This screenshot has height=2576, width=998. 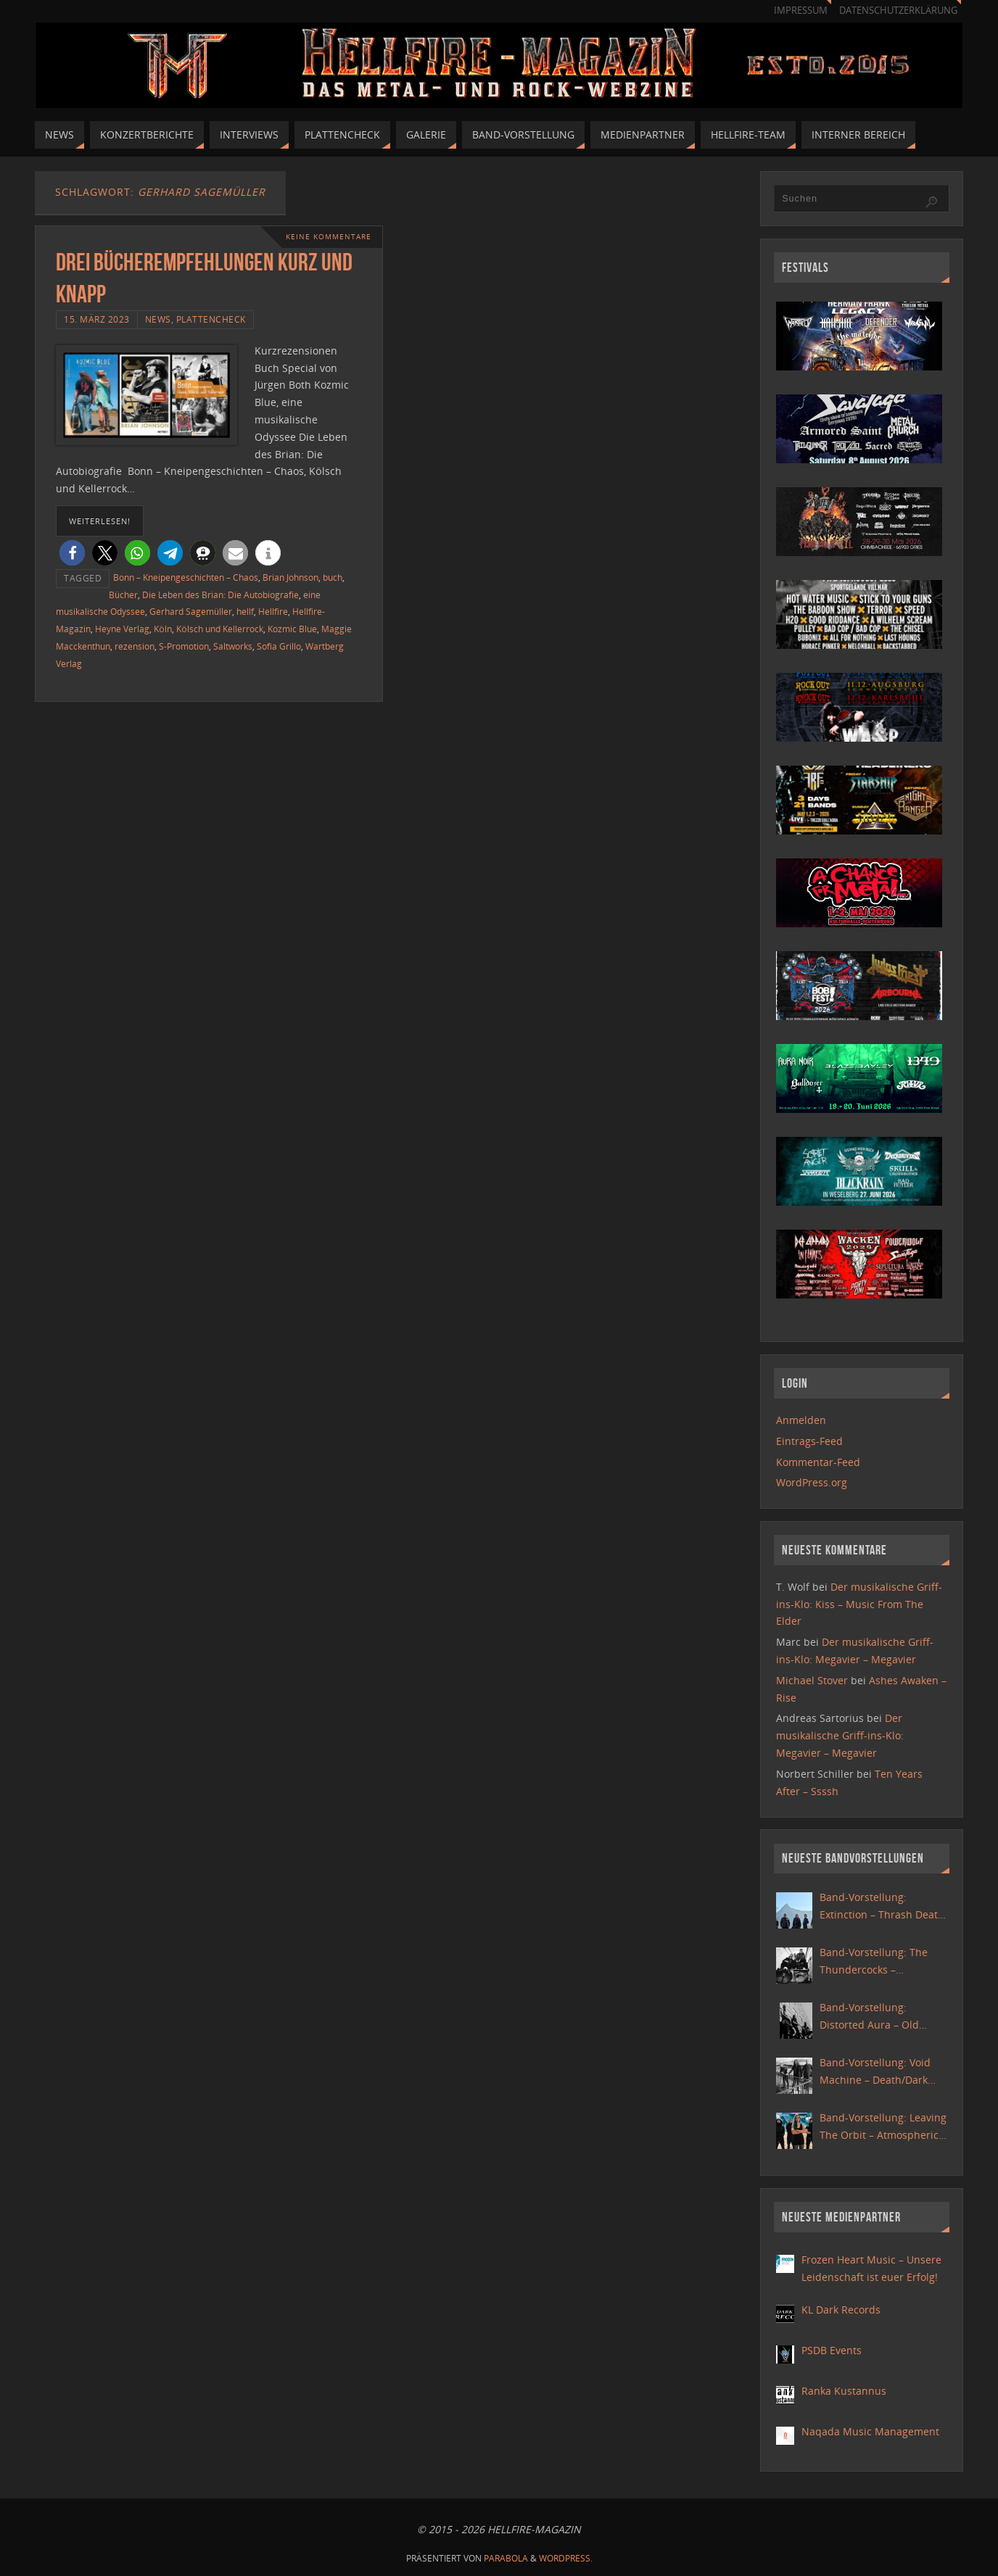 What do you see at coordinates (279, 646) in the screenshot?
I see `Sofia Grillo` at bounding box center [279, 646].